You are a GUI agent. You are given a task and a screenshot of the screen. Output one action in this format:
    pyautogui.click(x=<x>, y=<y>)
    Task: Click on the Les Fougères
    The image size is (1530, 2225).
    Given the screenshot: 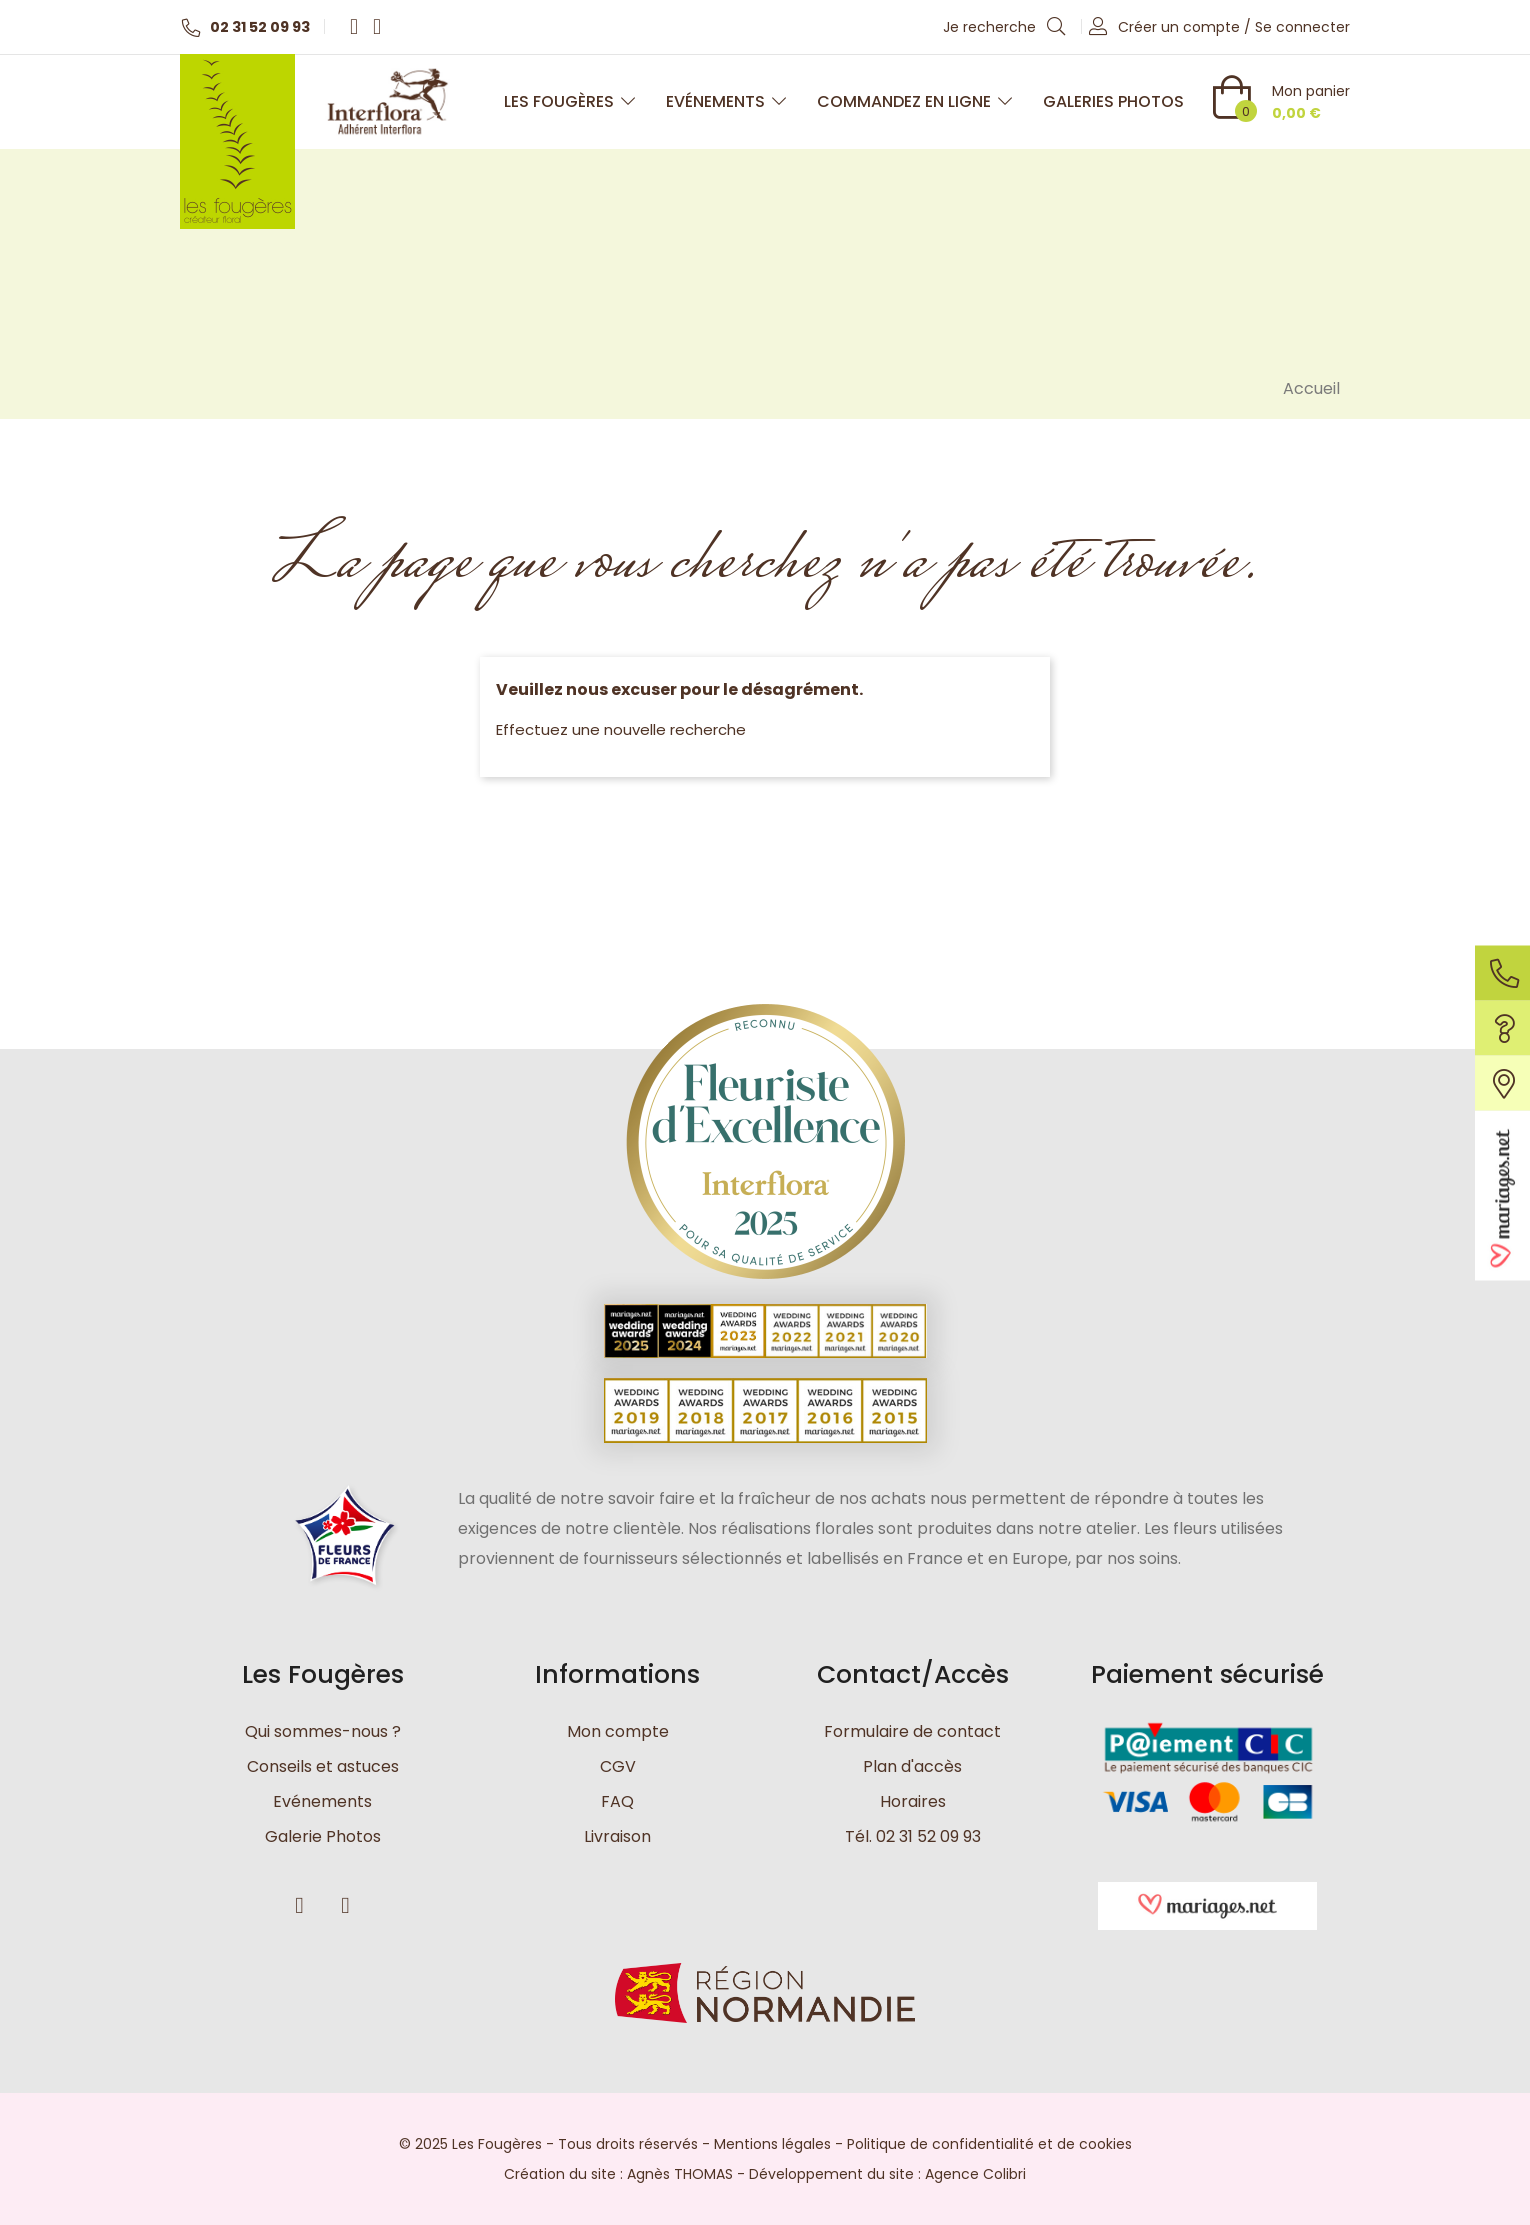 What is the action you would take?
    pyautogui.click(x=570, y=101)
    